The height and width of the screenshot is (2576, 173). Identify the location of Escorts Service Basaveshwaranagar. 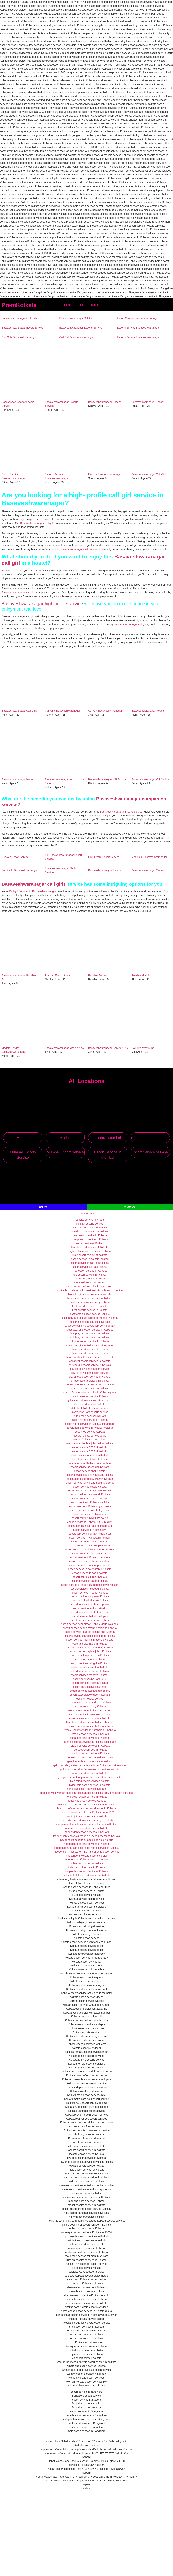
(138, 327).